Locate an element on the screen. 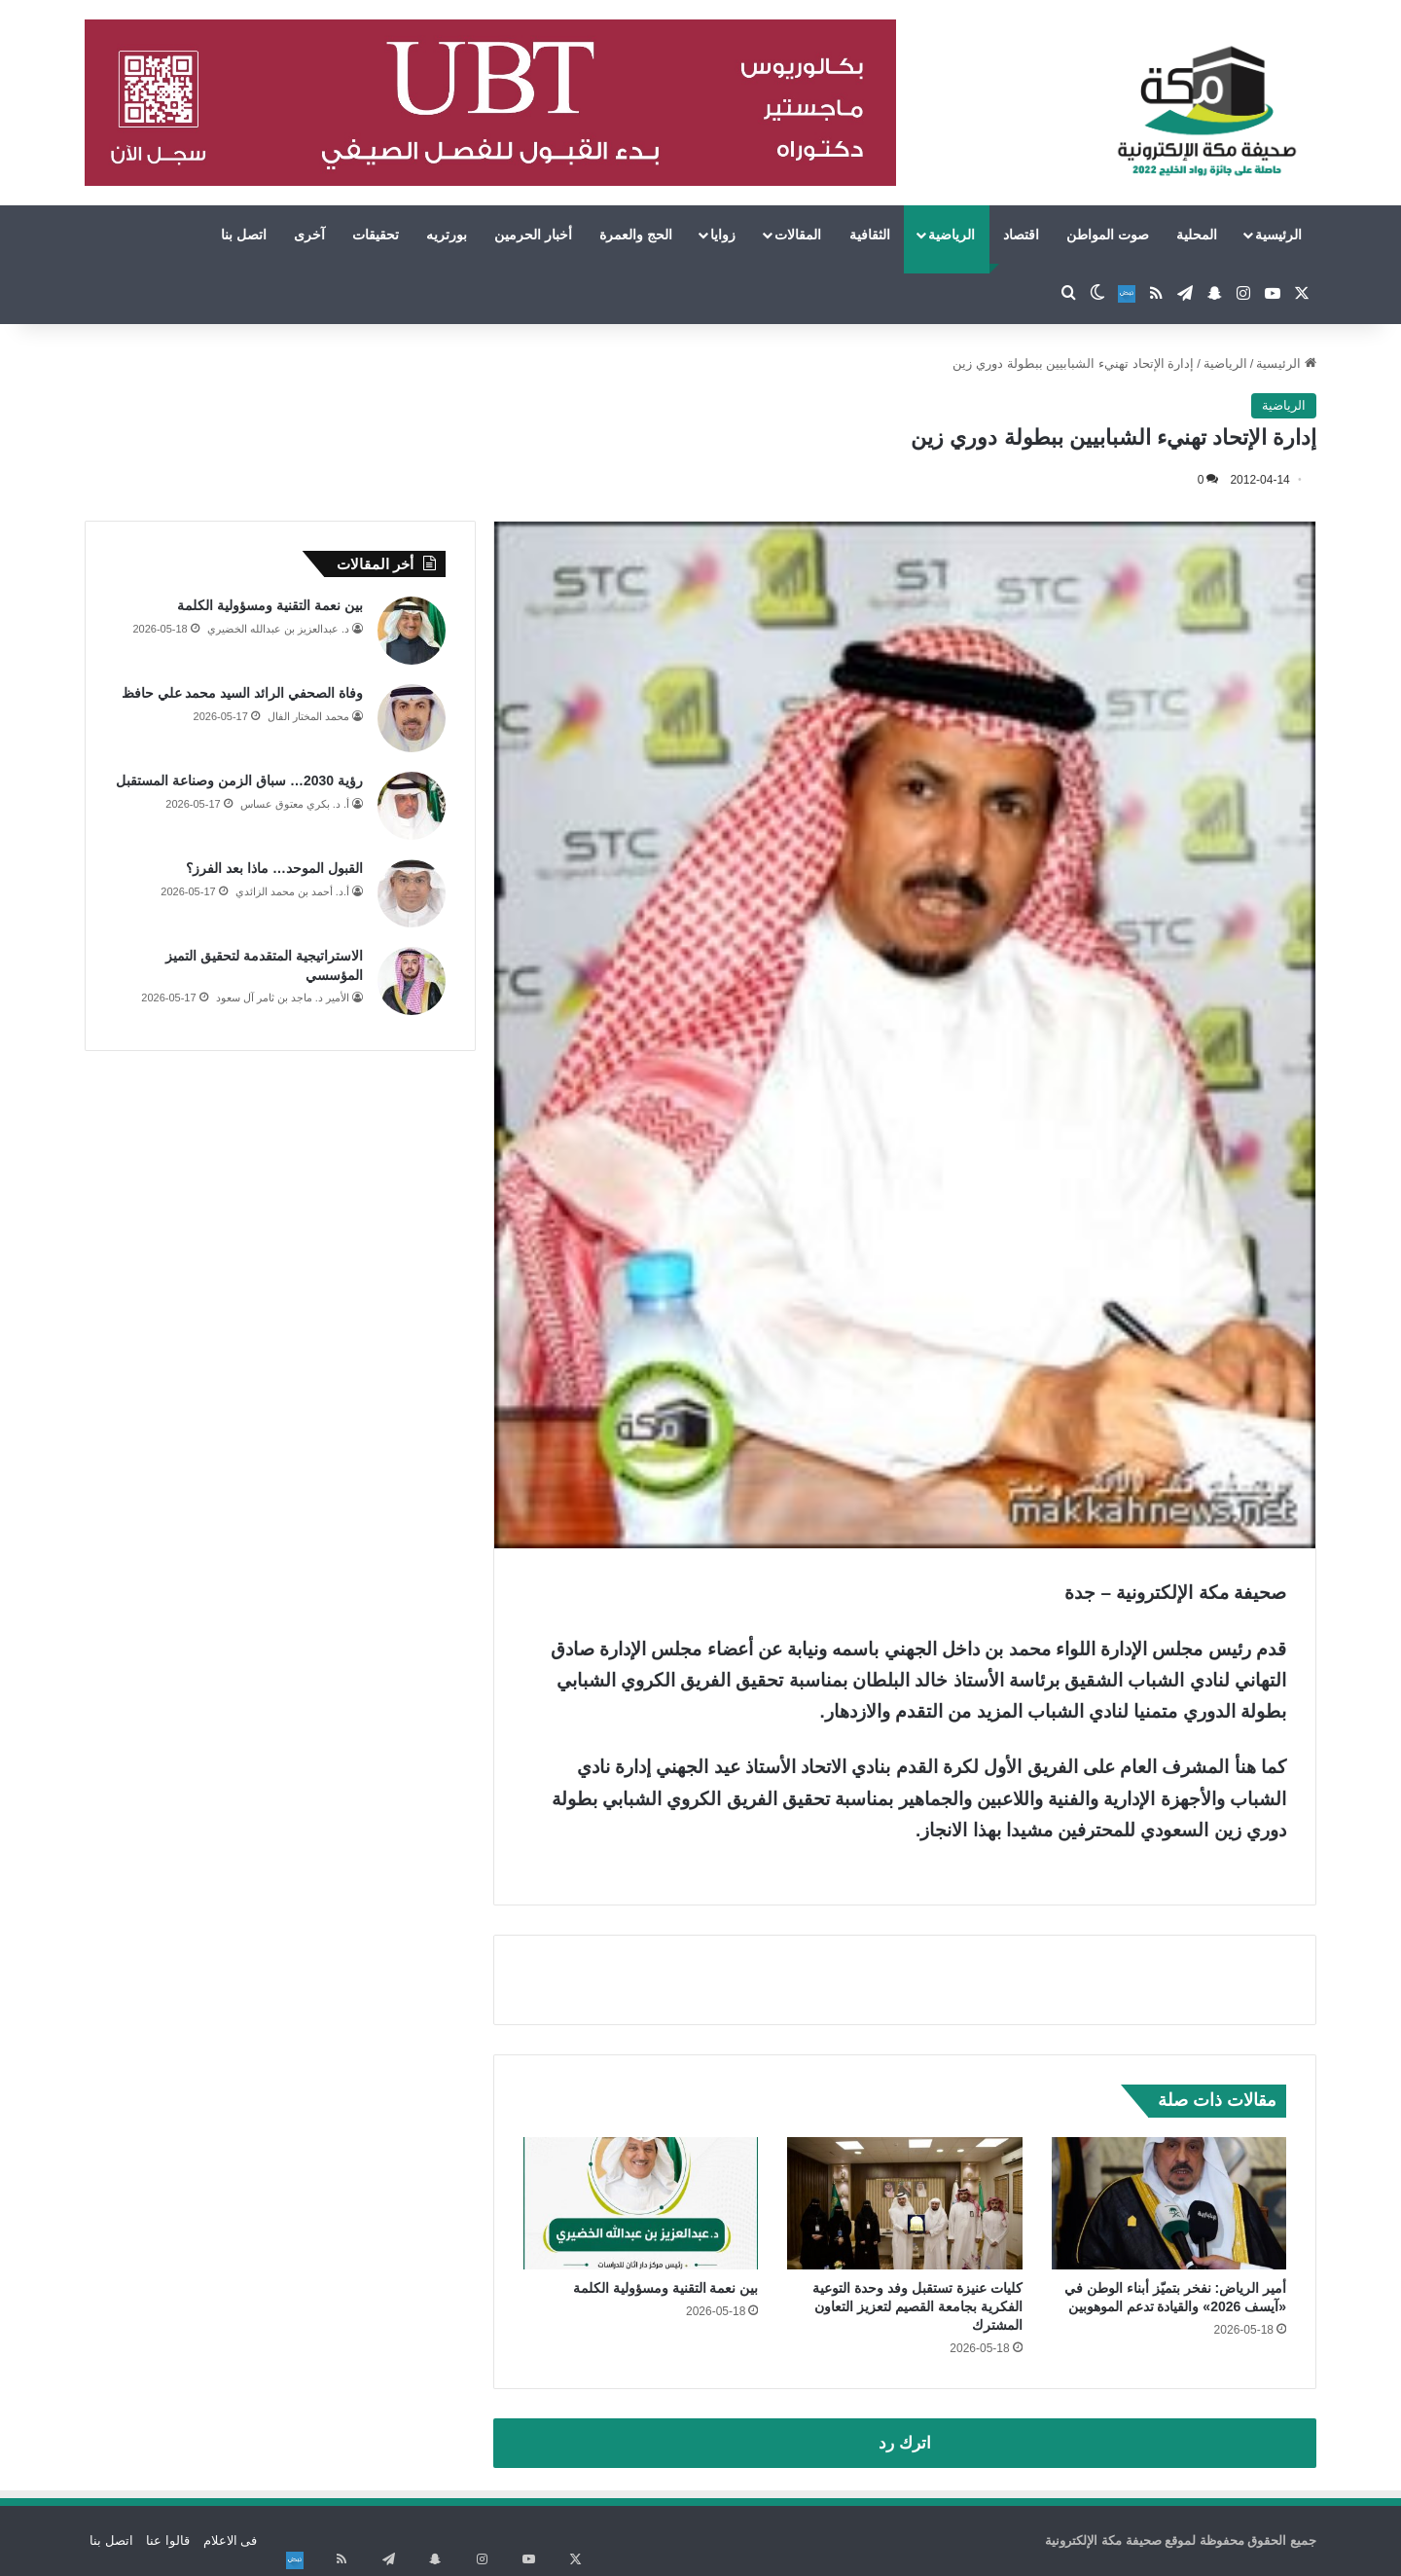  [أمير الرياض: نفخر بتميّز أبناء الوطن في «آيسف 2026» والقيادة تدعم الموهوبين] is located at coordinates (1169, 2203).